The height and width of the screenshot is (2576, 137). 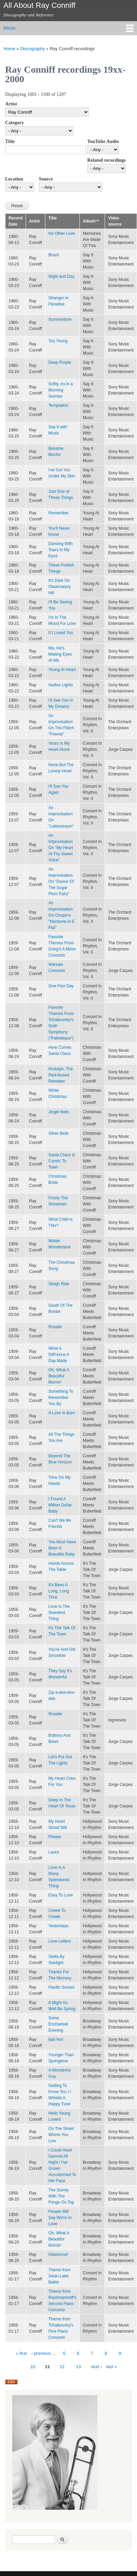 What do you see at coordinates (59, 1941) in the screenshot?
I see `Love Letters` at bounding box center [59, 1941].